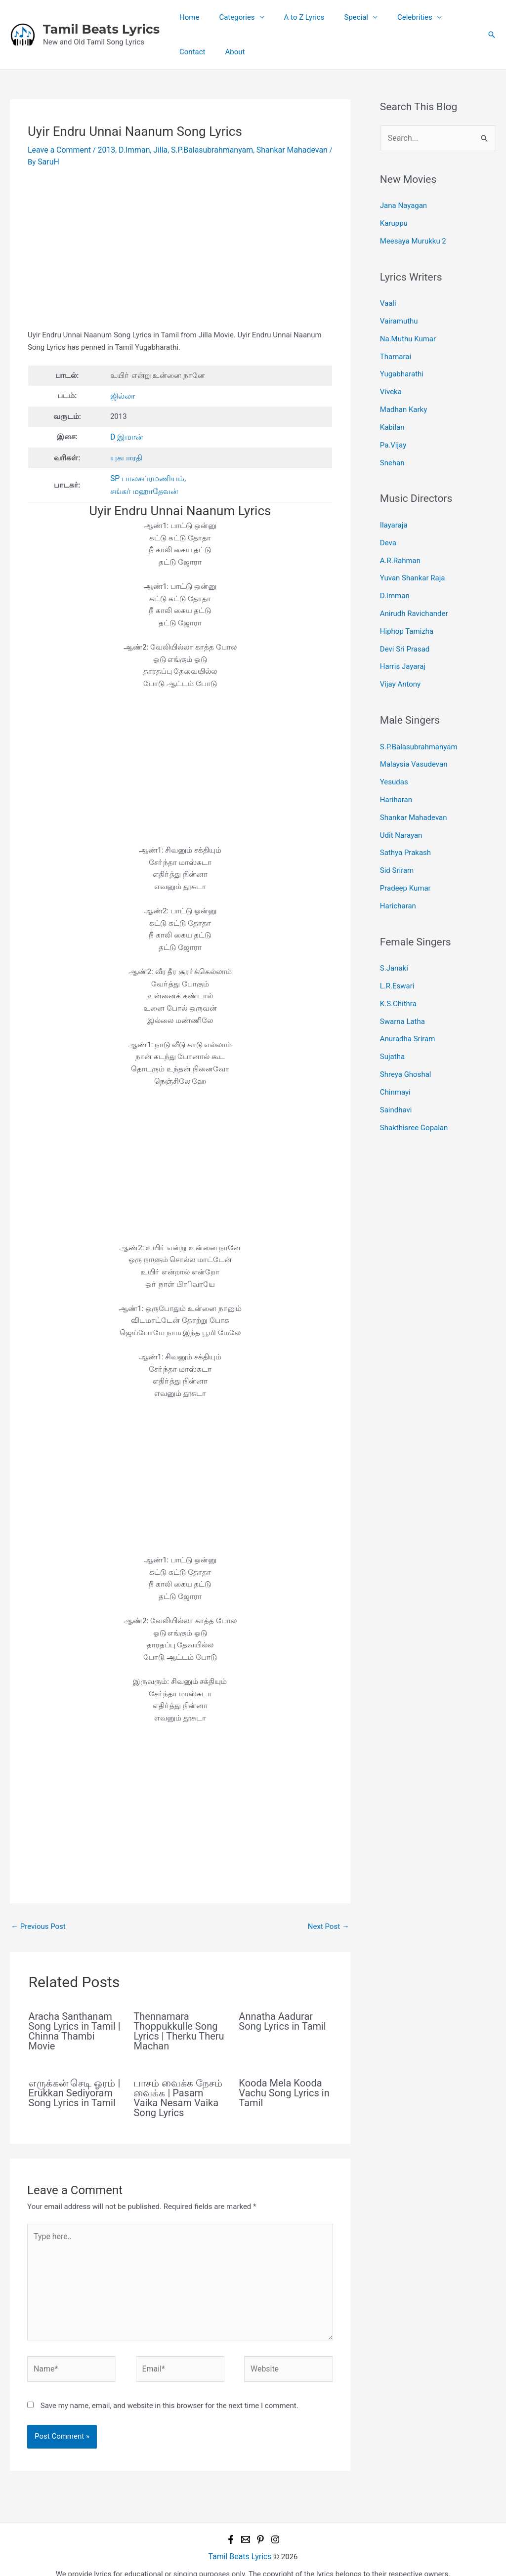  I want to click on Thennamara Thoppukkulle Song Lyrics | Therku Theru Machan, so click(178, 2025).